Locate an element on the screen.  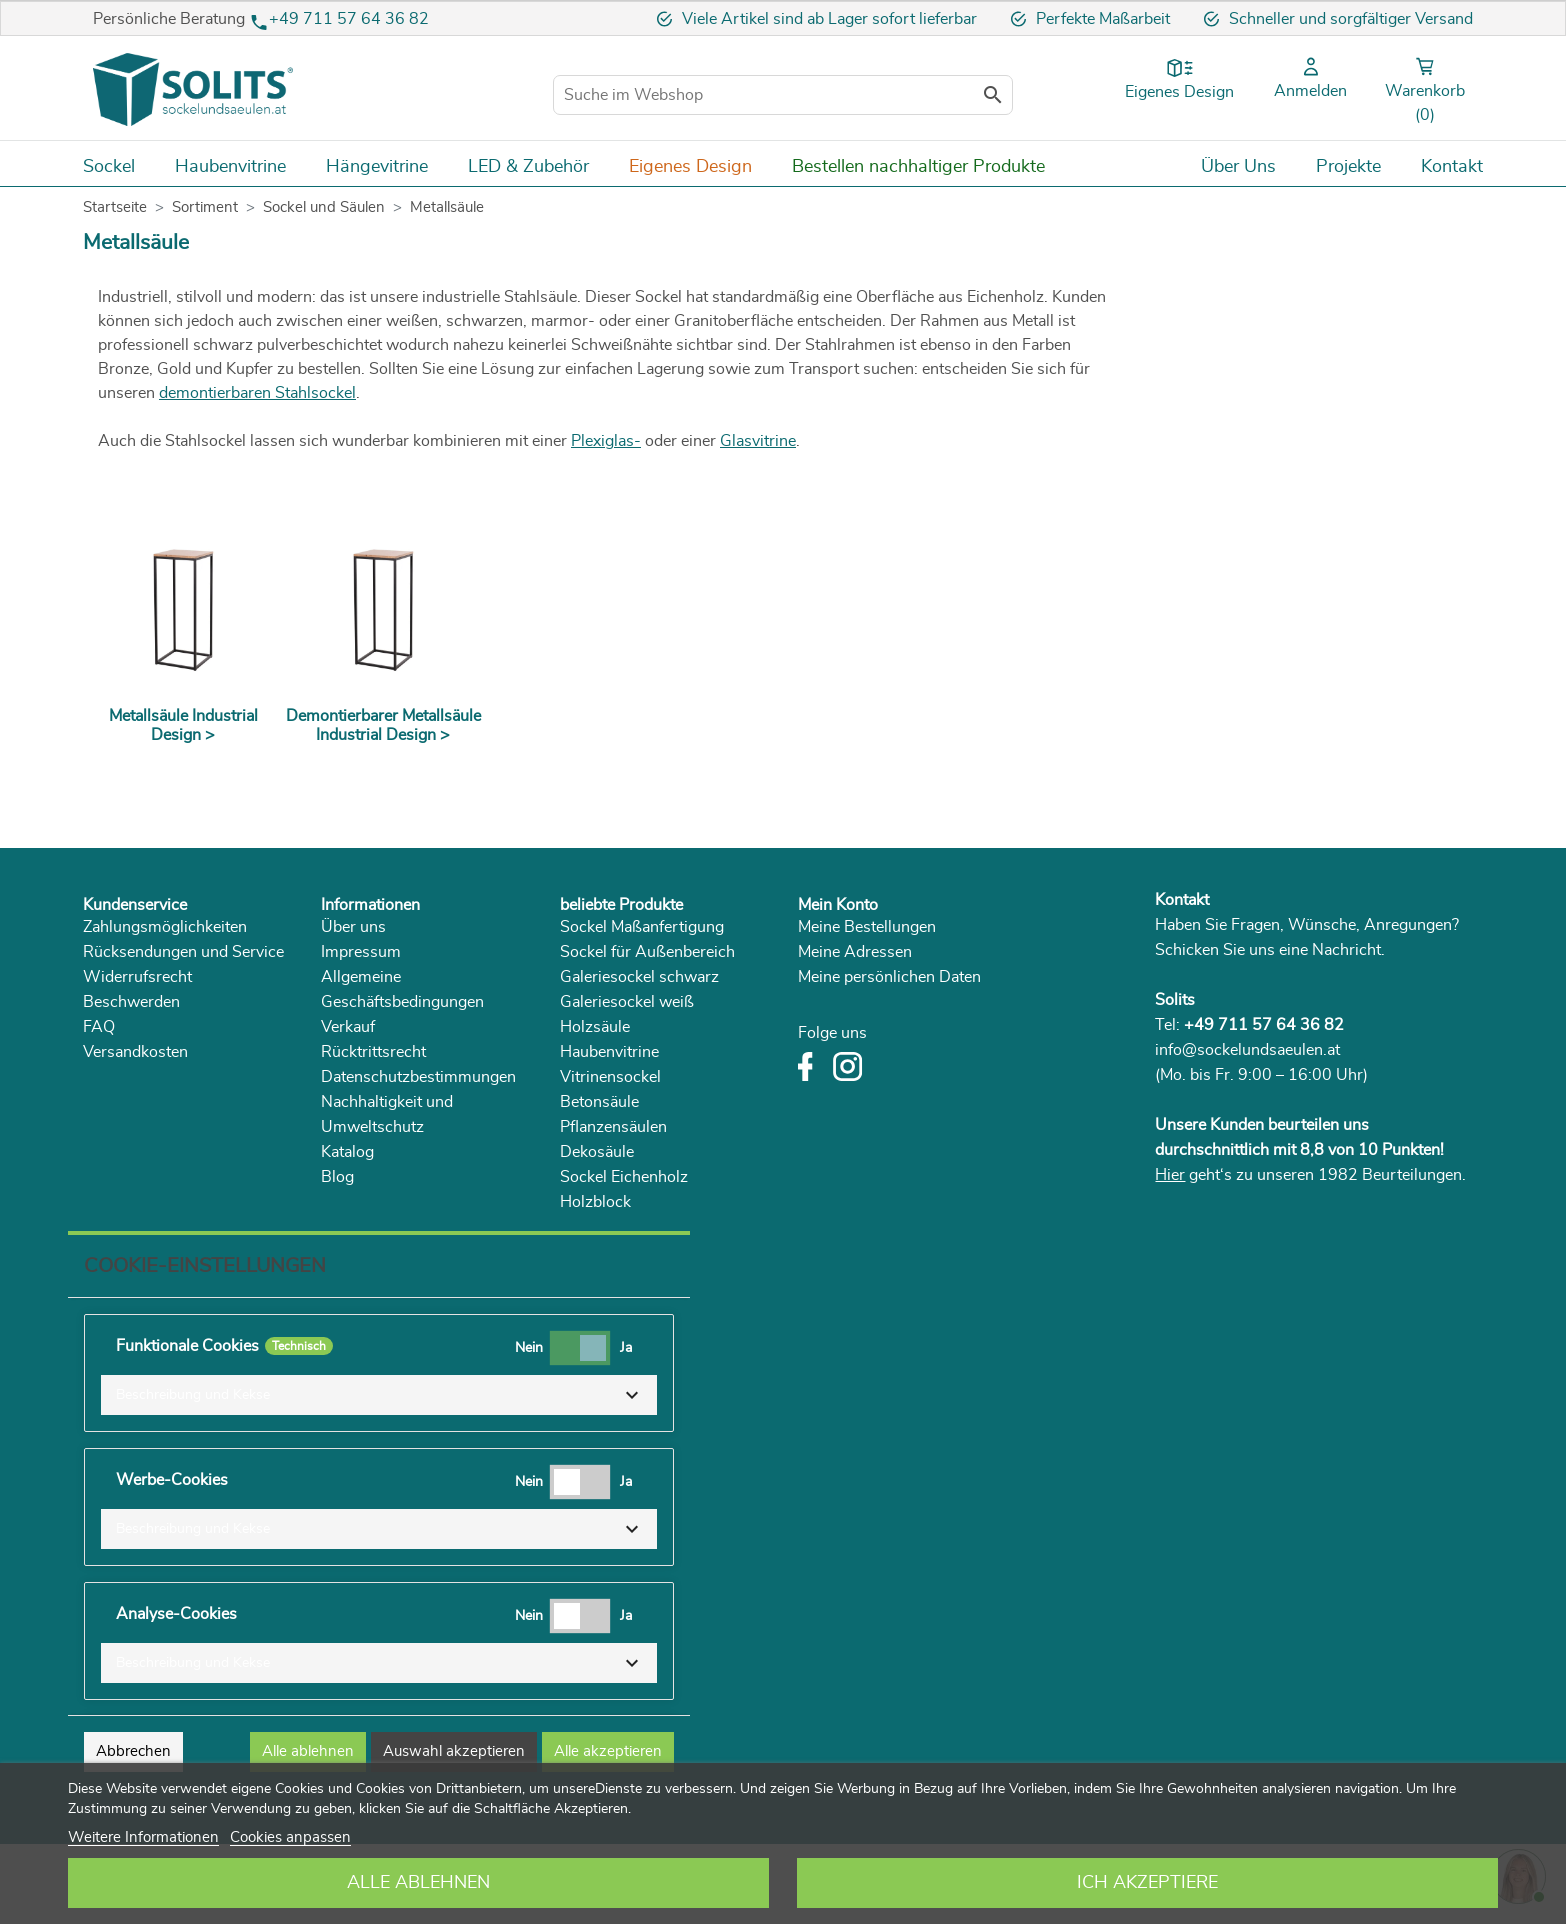
Zahlungsmöglichkeiten is located at coordinates (165, 927).